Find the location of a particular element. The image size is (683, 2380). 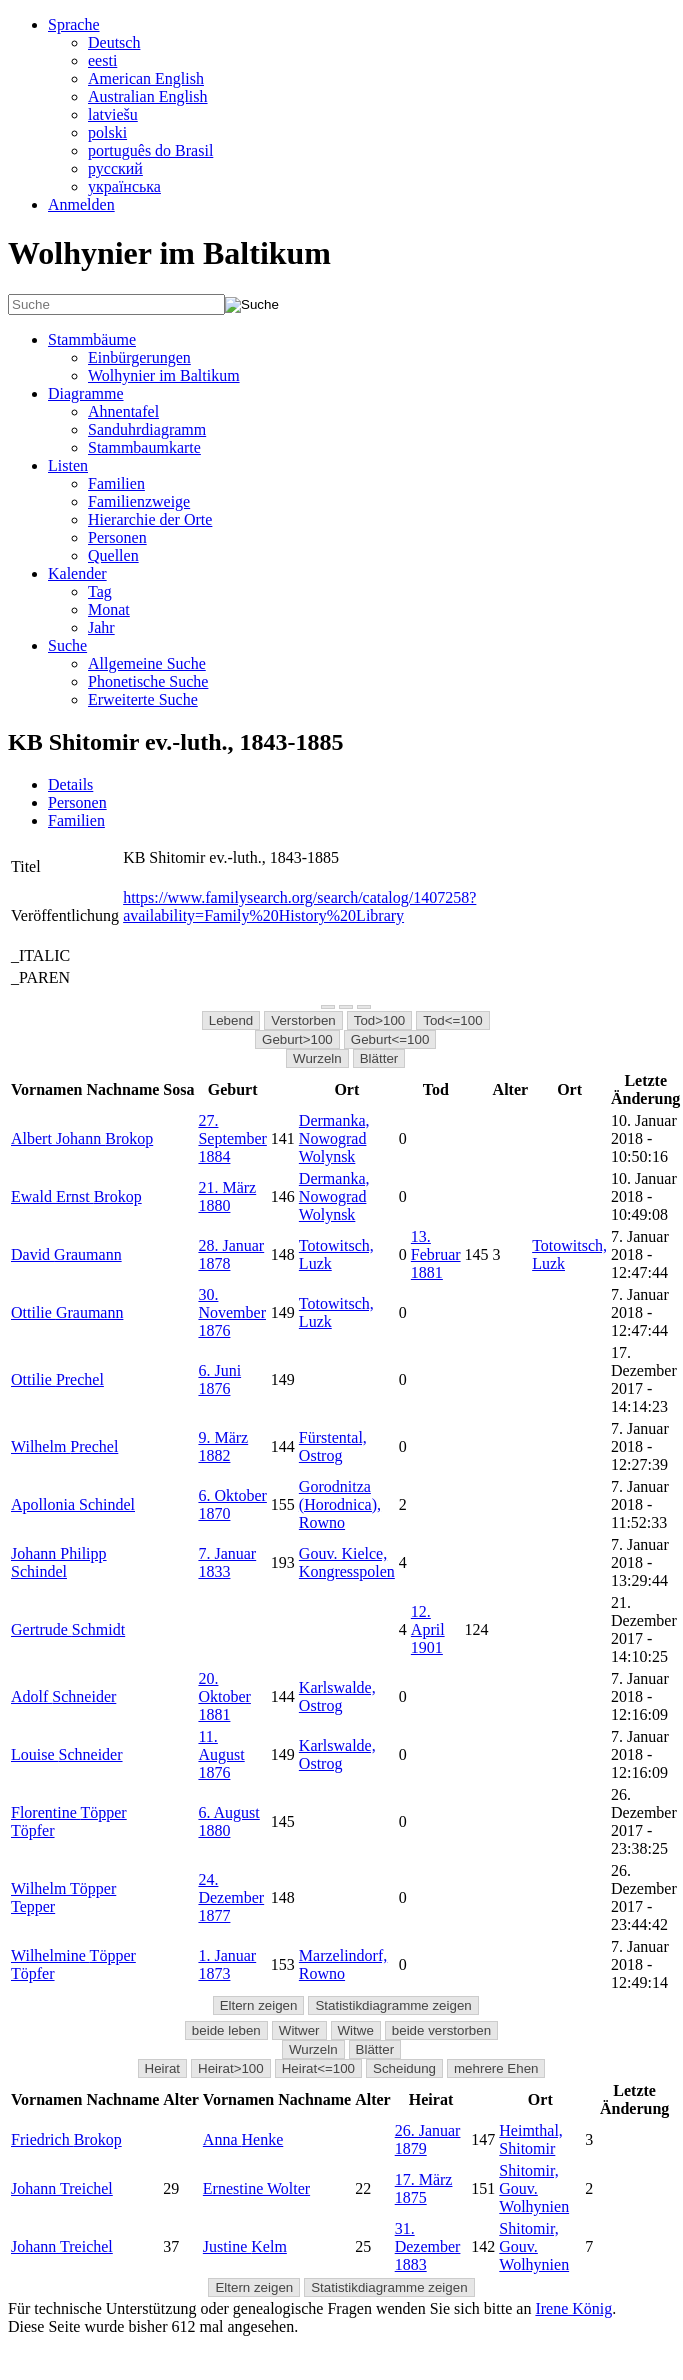

Heirat is located at coordinates (163, 2068).